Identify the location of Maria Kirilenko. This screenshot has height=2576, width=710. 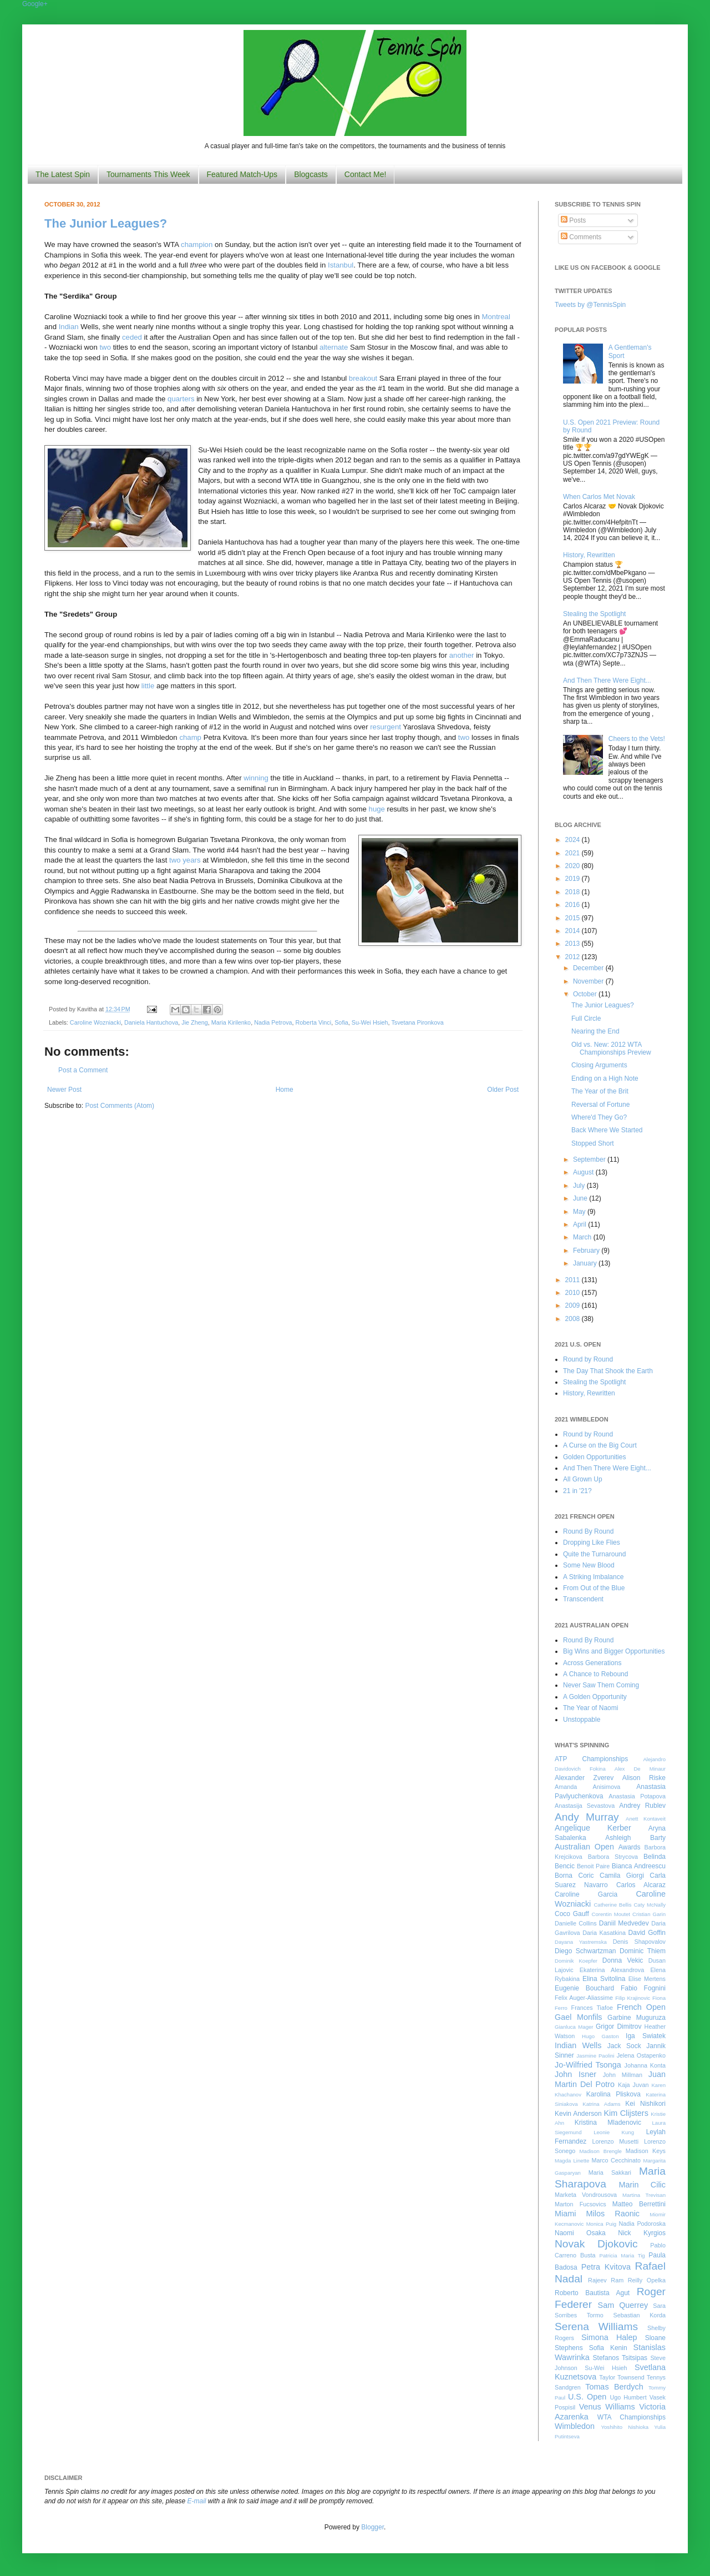
(231, 1022).